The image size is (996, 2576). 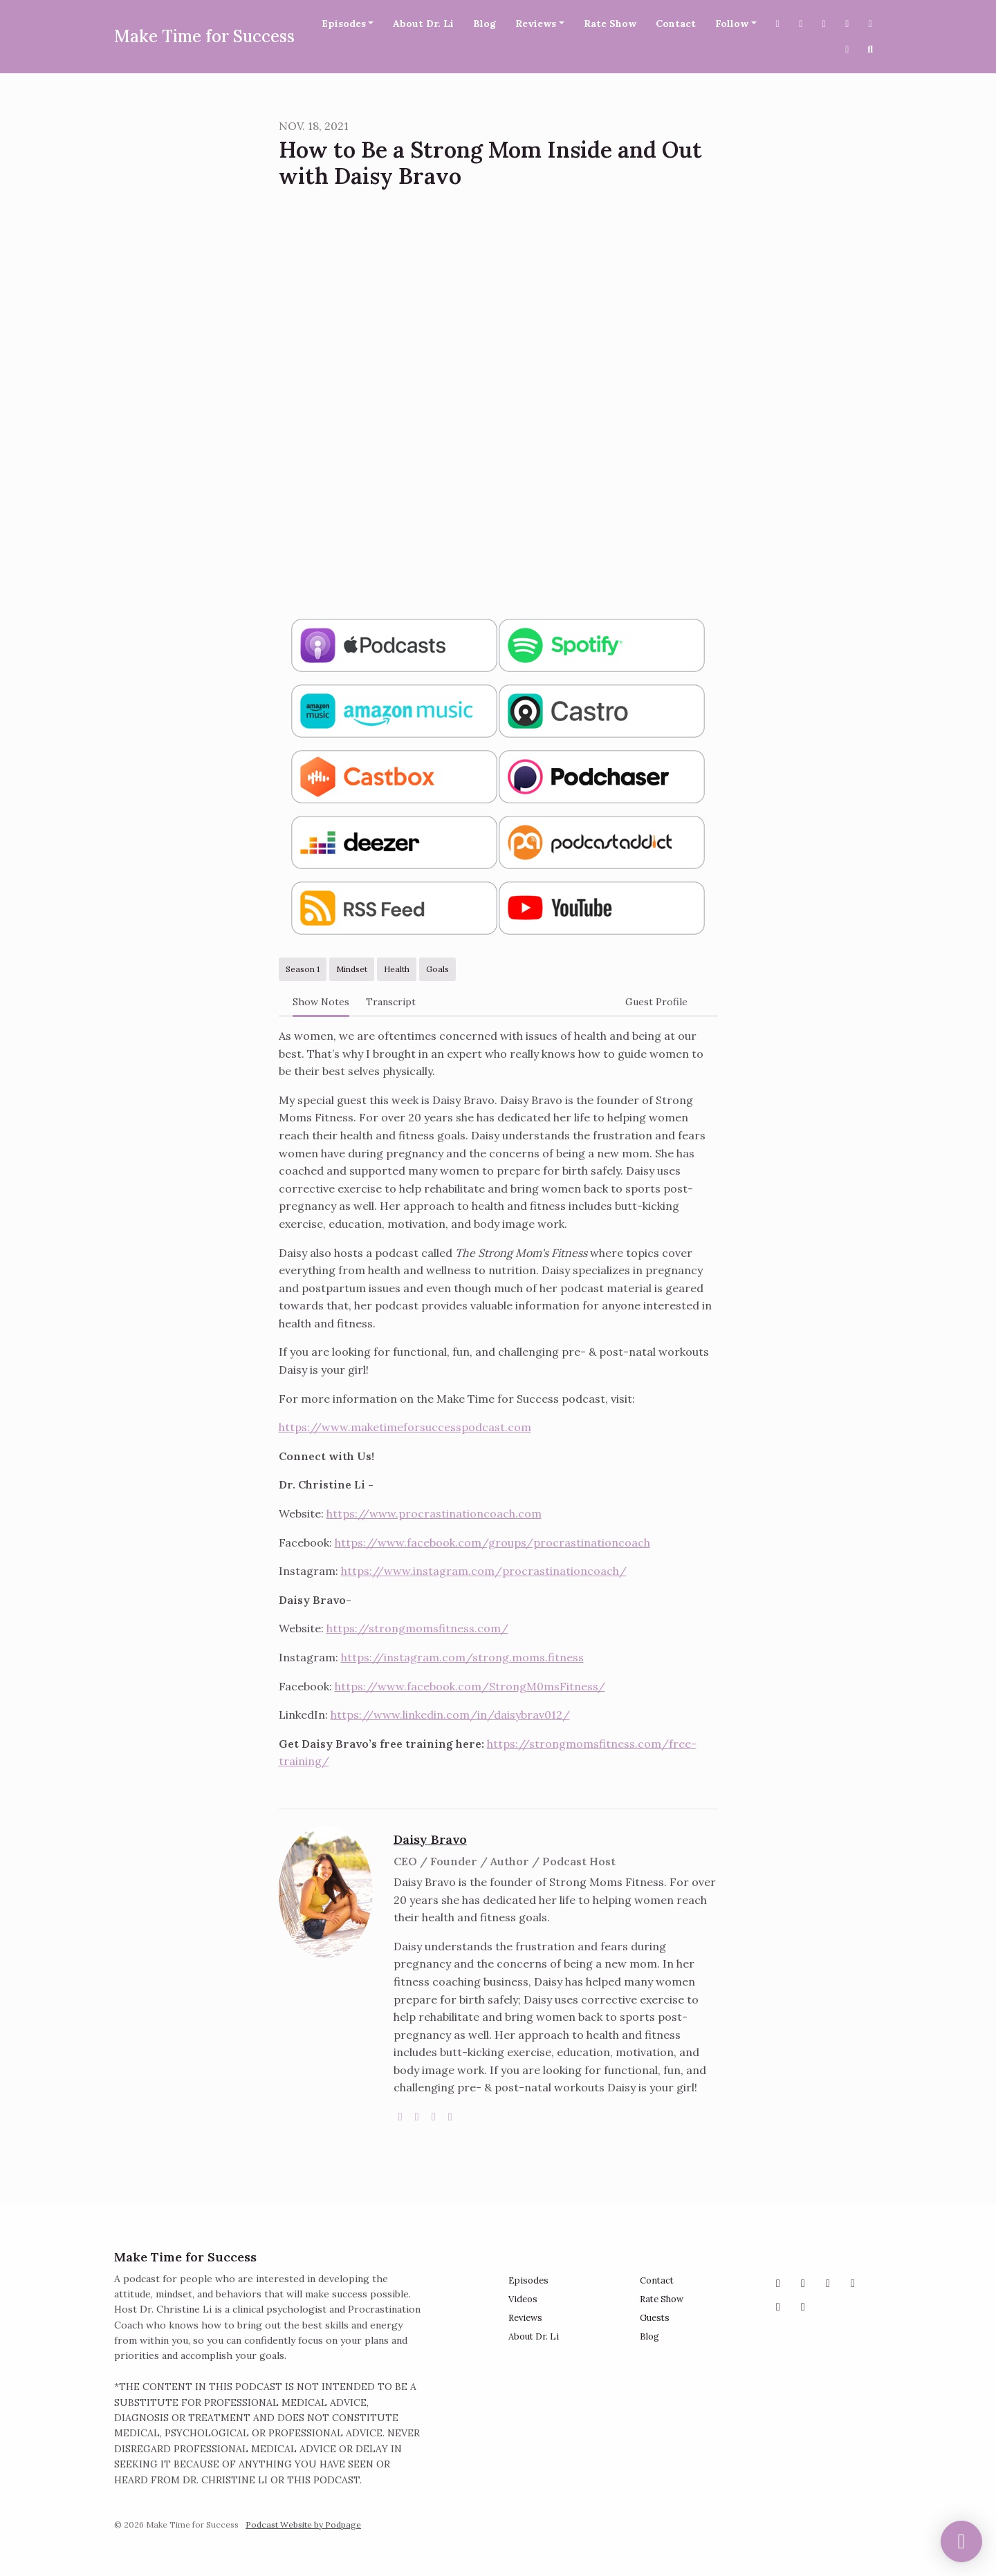 What do you see at coordinates (484, 1571) in the screenshot?
I see `https://www.instagram.com/procrastinationcoach/` at bounding box center [484, 1571].